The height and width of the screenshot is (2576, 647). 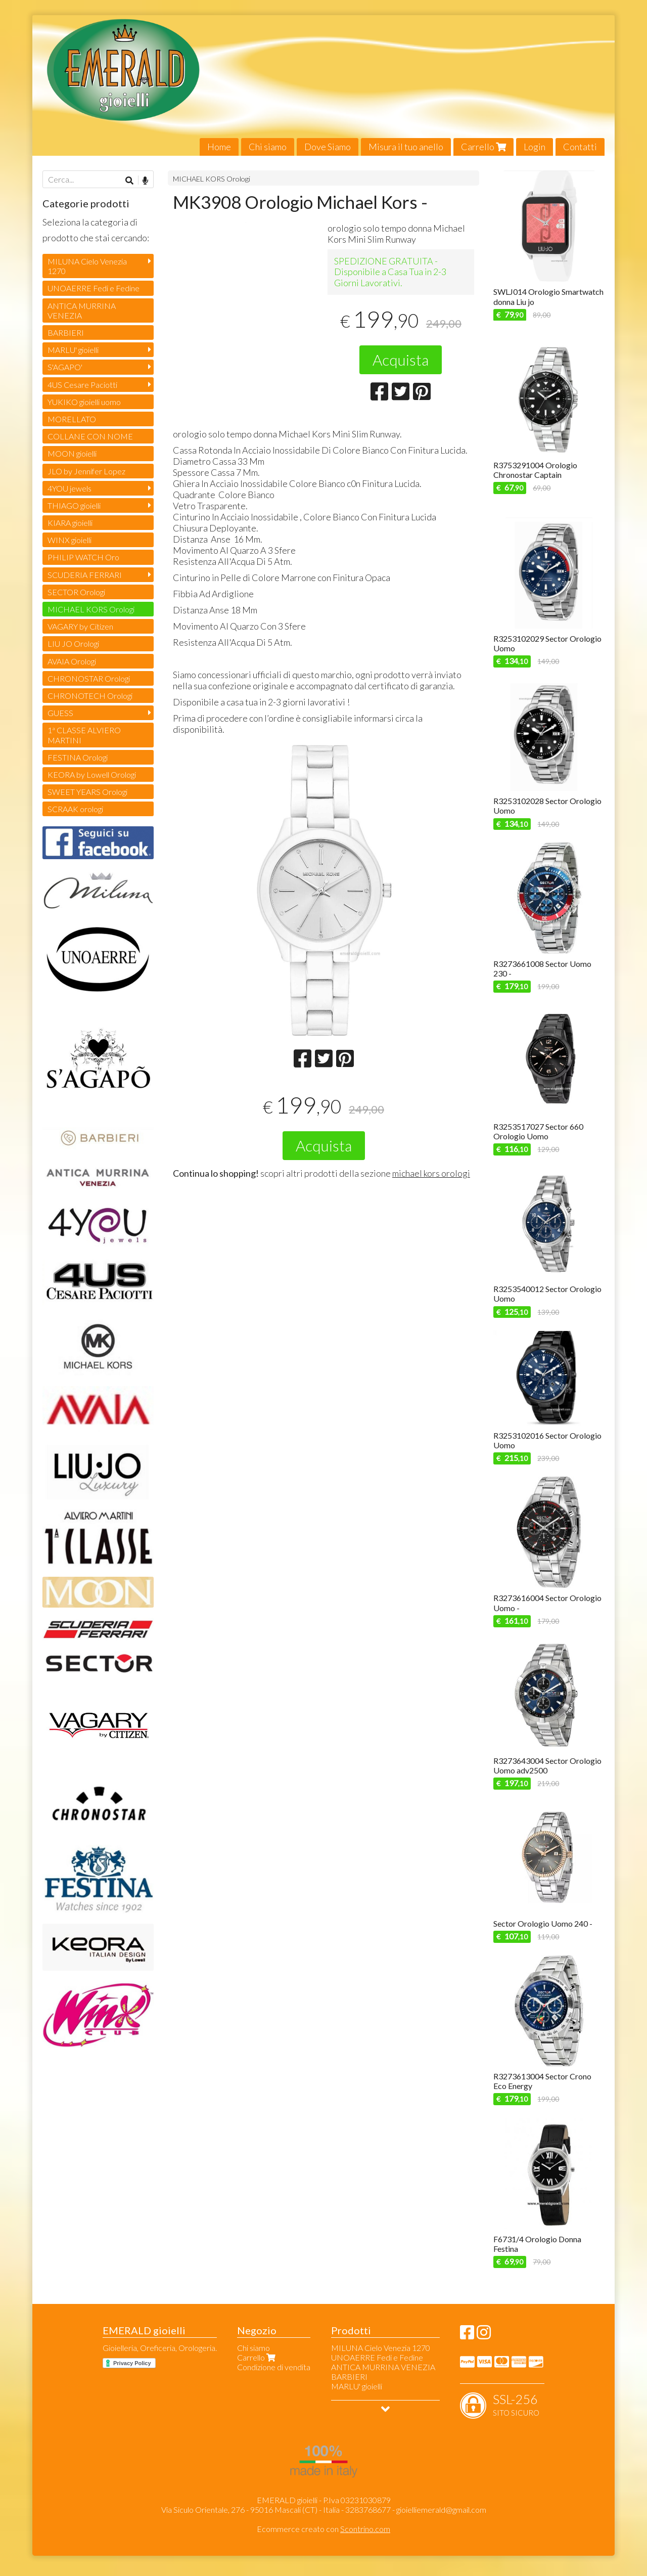 I want to click on BARBIERI, so click(x=66, y=332).